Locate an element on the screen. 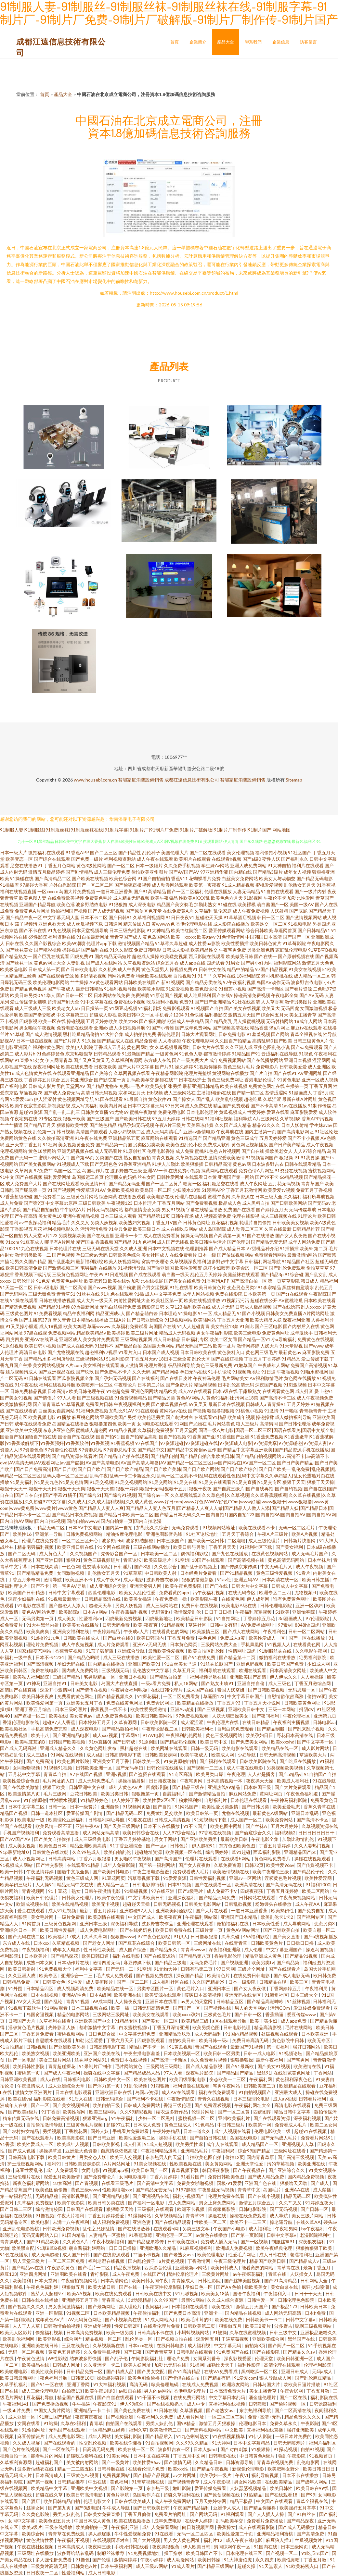 This screenshot has width=338, height=2576. 91社在线高清 is located at coordinates (246, 1002).